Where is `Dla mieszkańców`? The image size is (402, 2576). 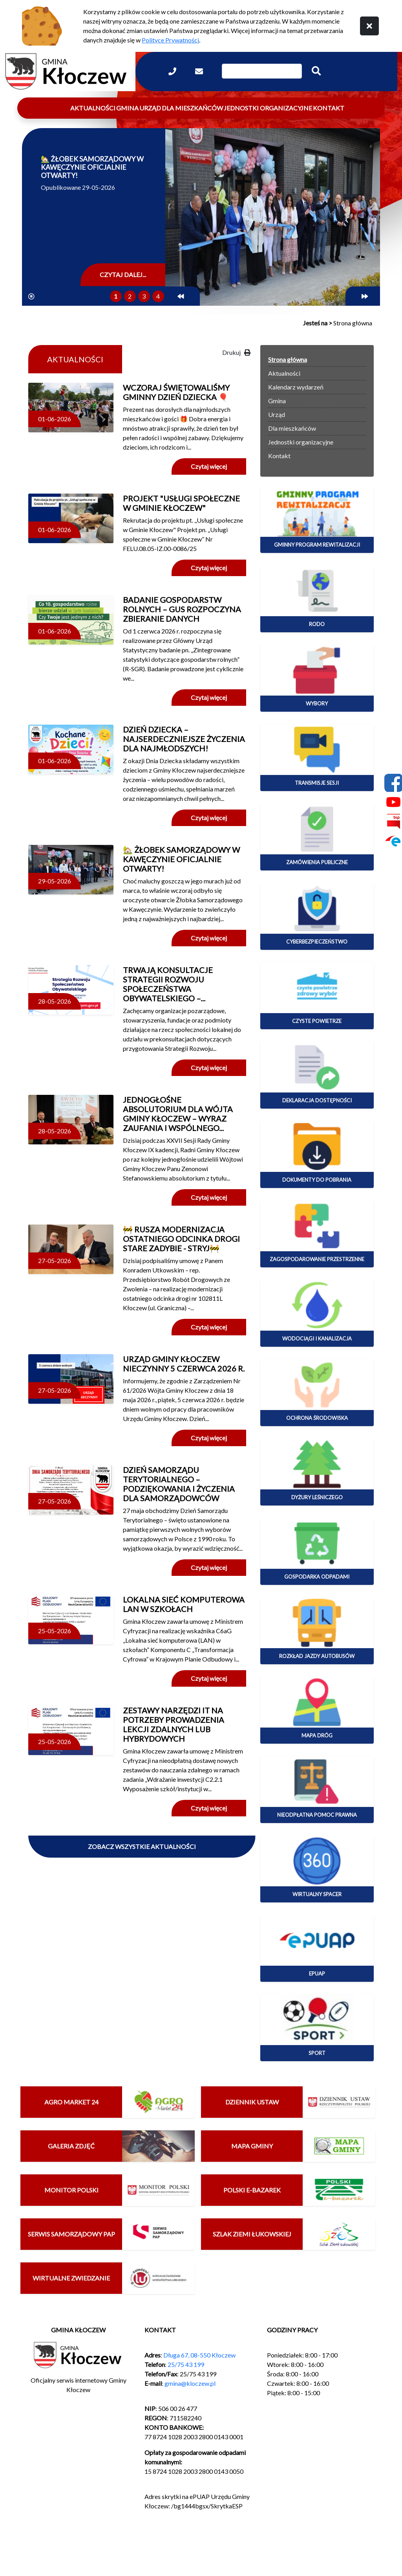
Dla mieszkańców is located at coordinates (192, 108).